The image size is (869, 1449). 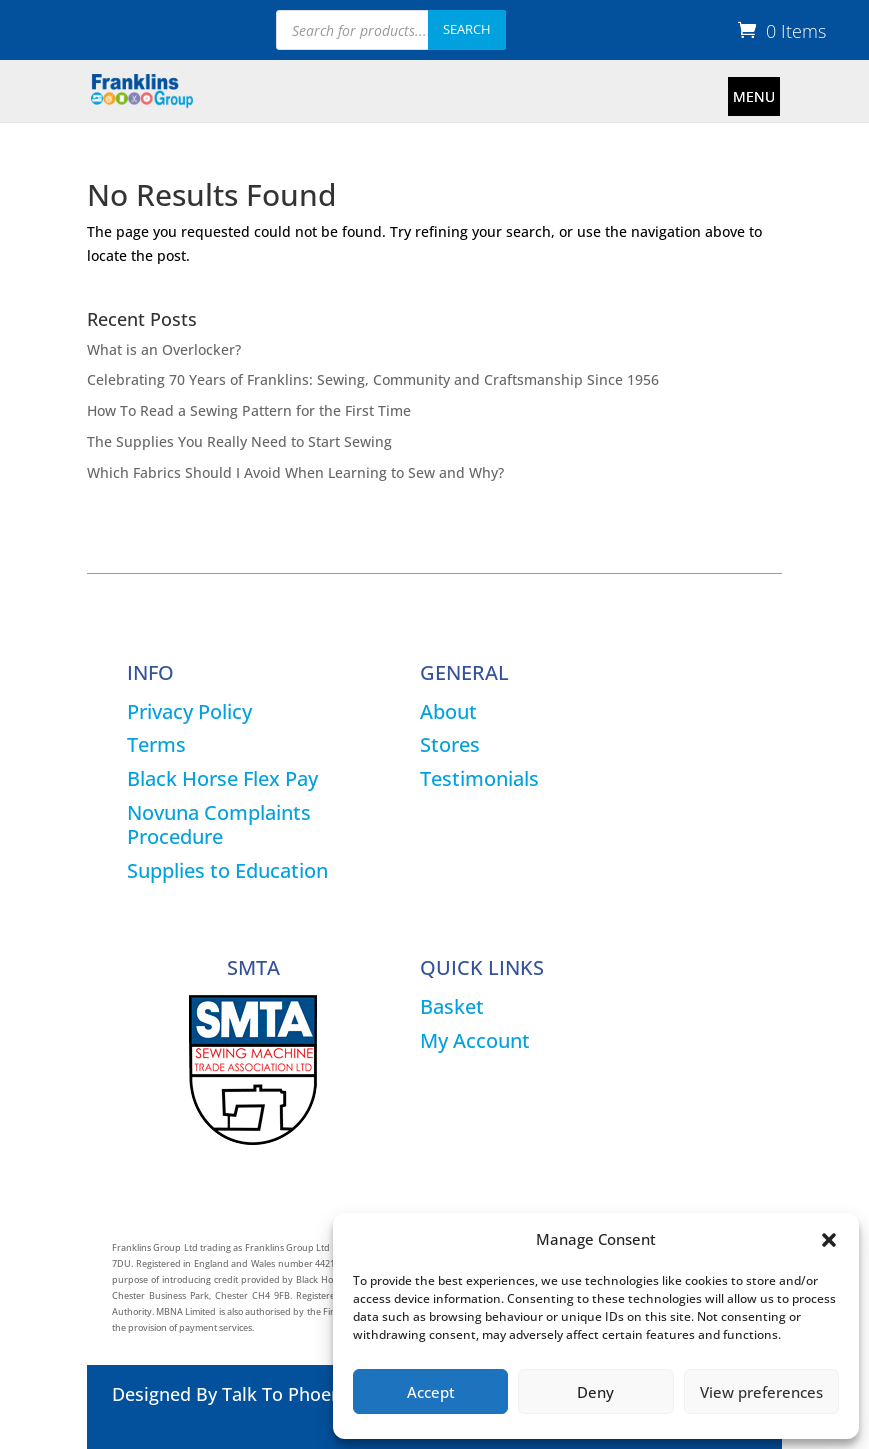 What do you see at coordinates (164, 349) in the screenshot?
I see `What is an Overlocker?` at bounding box center [164, 349].